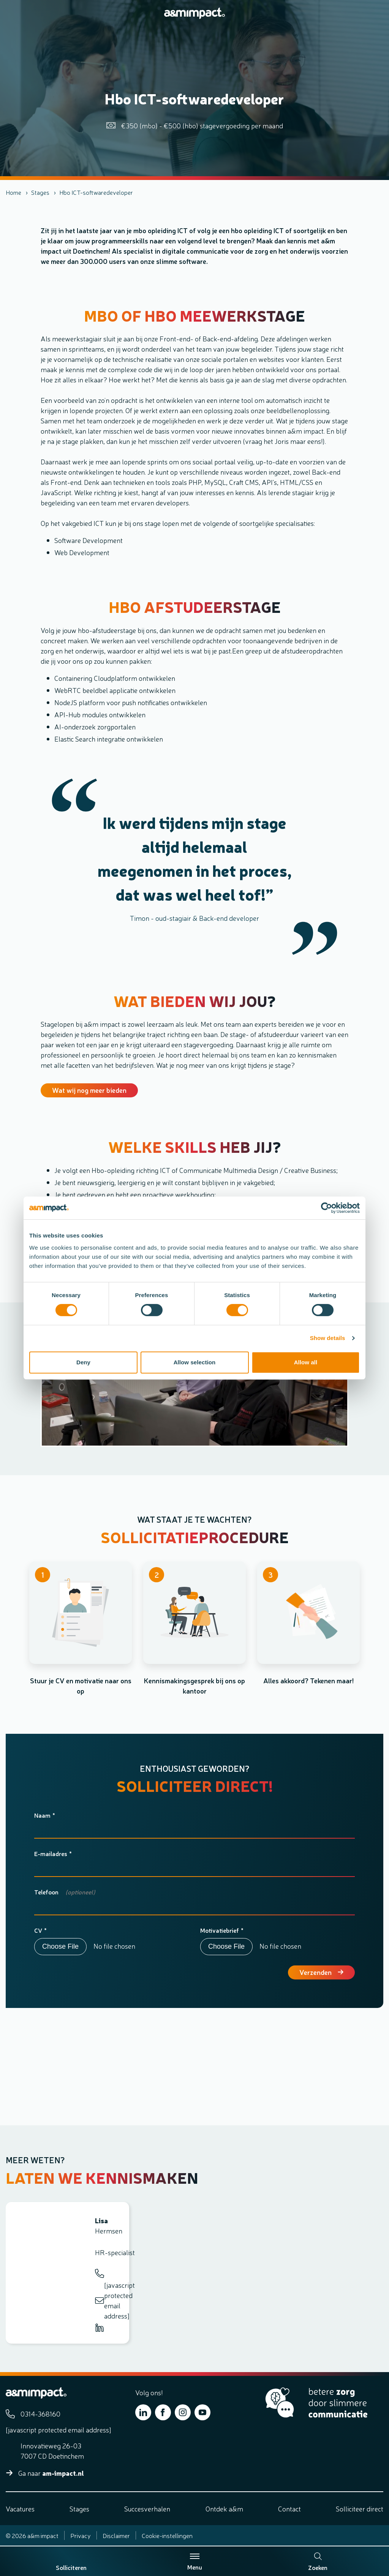 Image resolution: width=389 pixels, height=2576 pixels. What do you see at coordinates (71, 2567) in the screenshot?
I see `Solliciteren` at bounding box center [71, 2567].